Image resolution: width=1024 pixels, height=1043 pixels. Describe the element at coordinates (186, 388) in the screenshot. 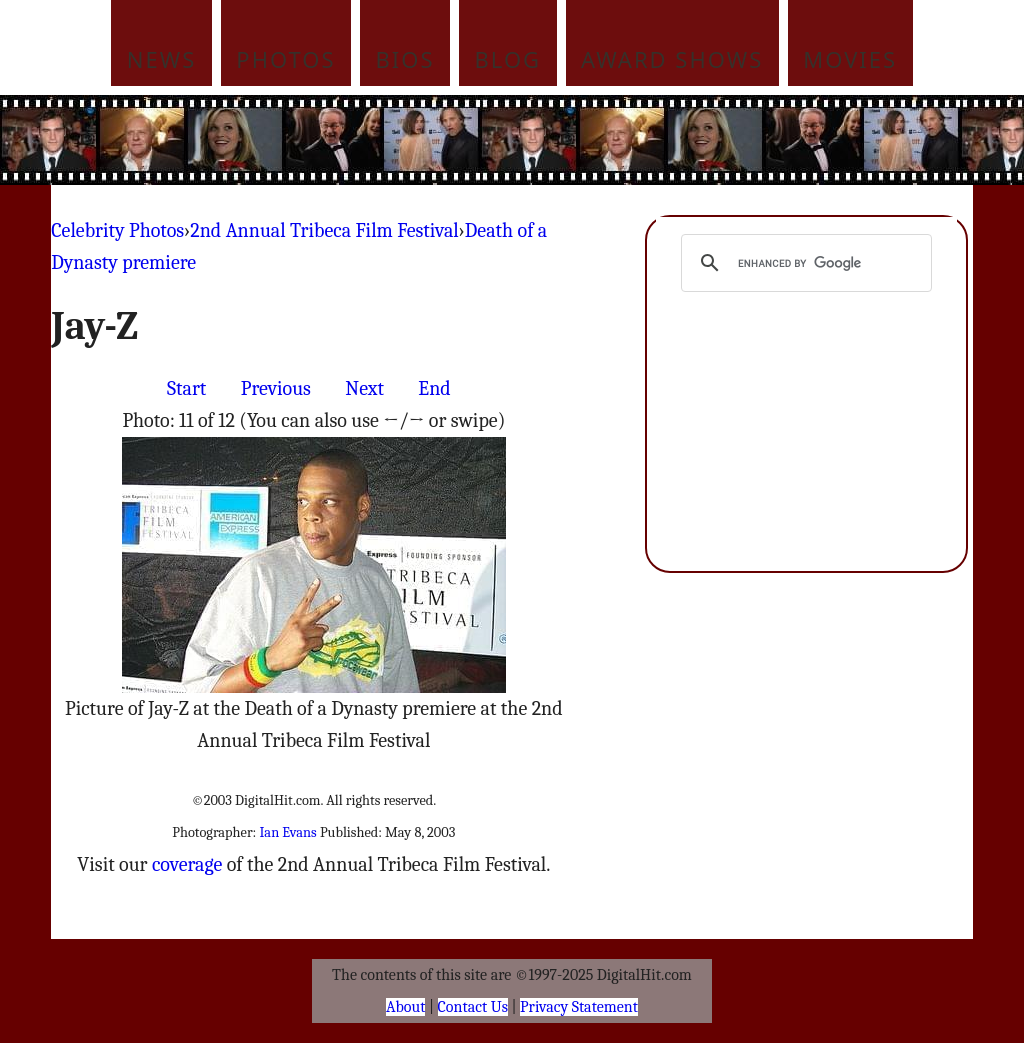

I see `Start` at that location.